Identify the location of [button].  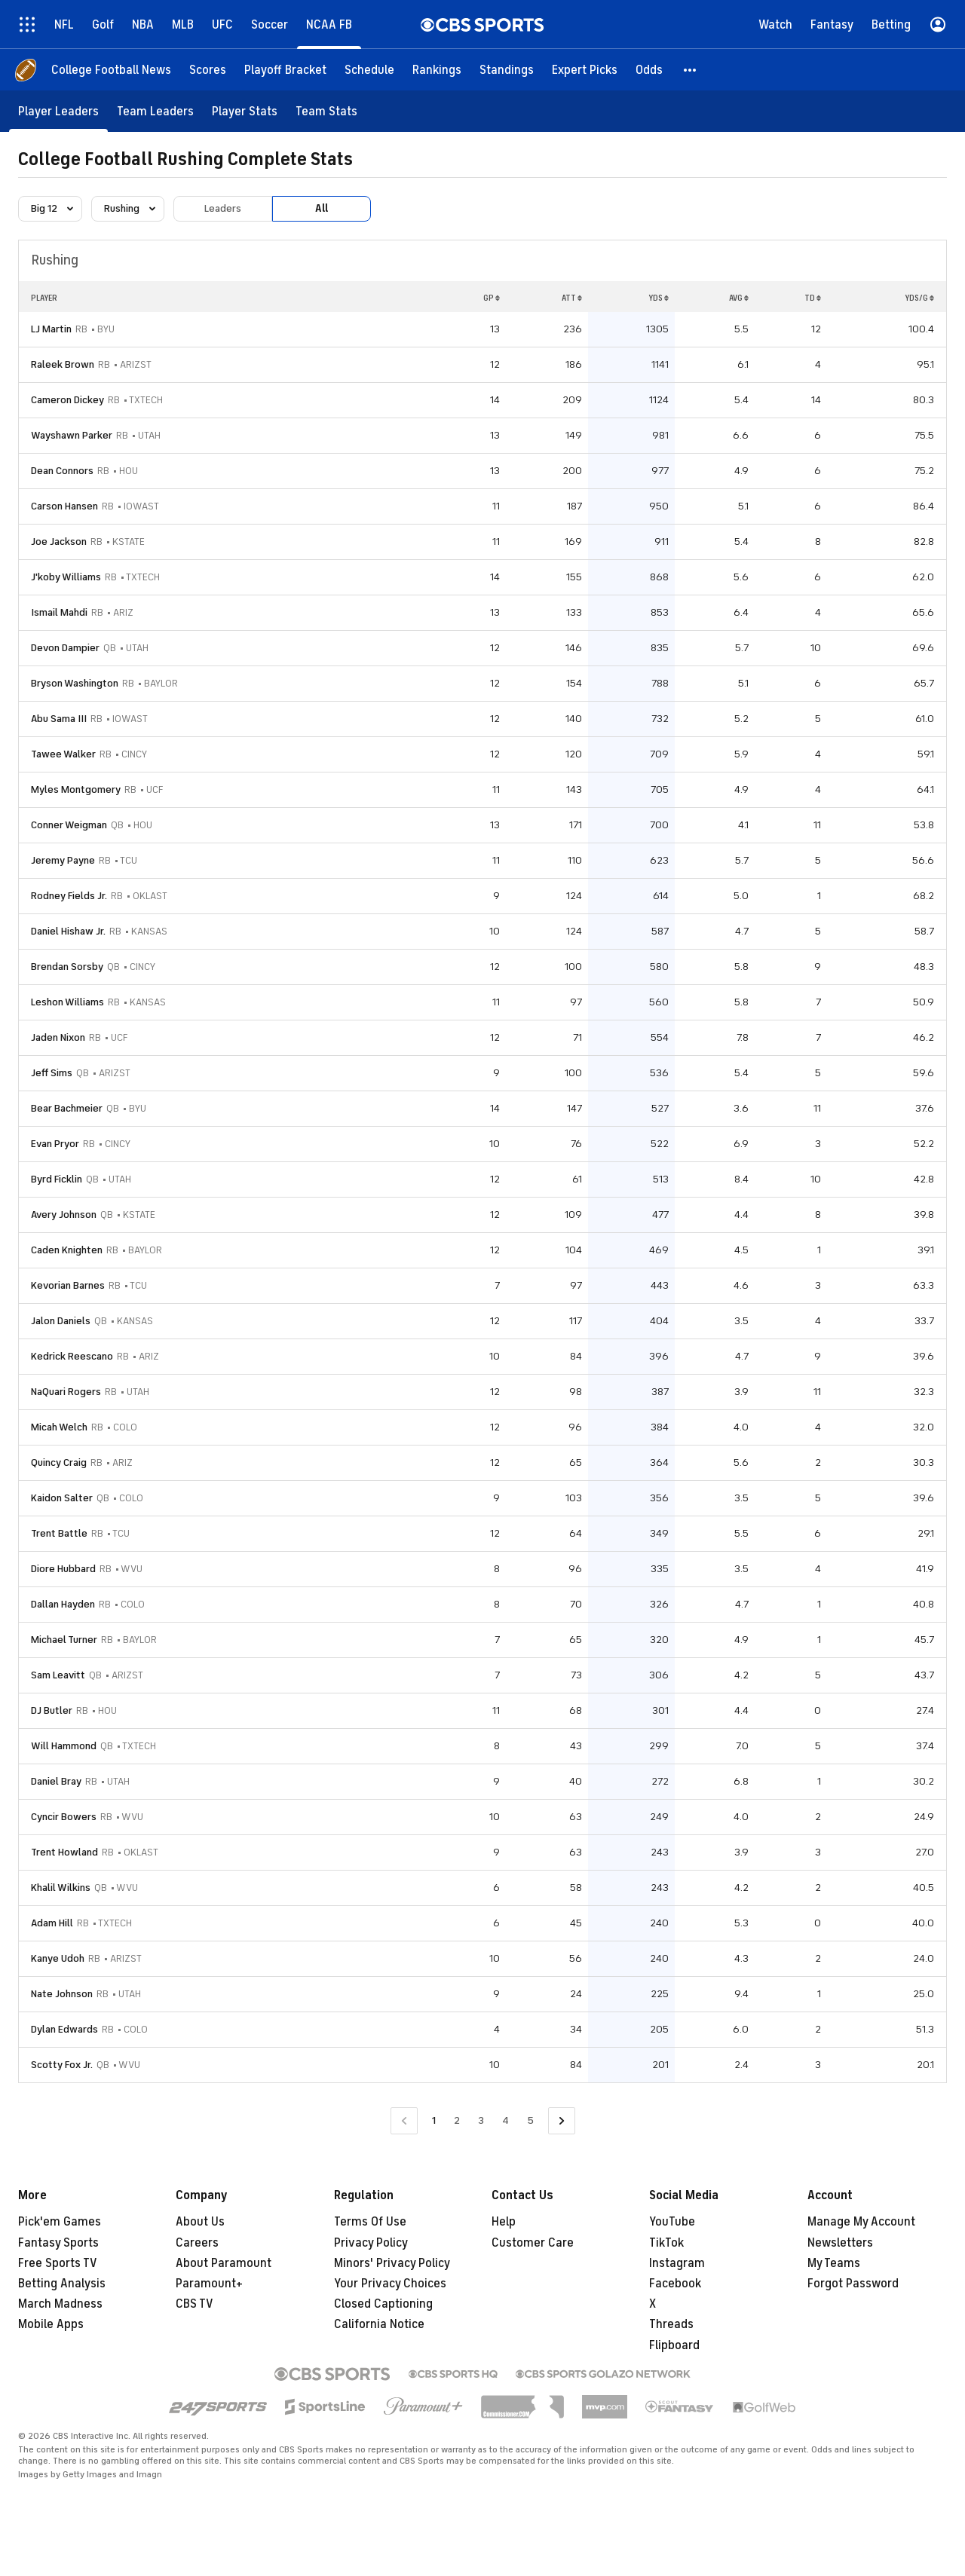
(690, 69).